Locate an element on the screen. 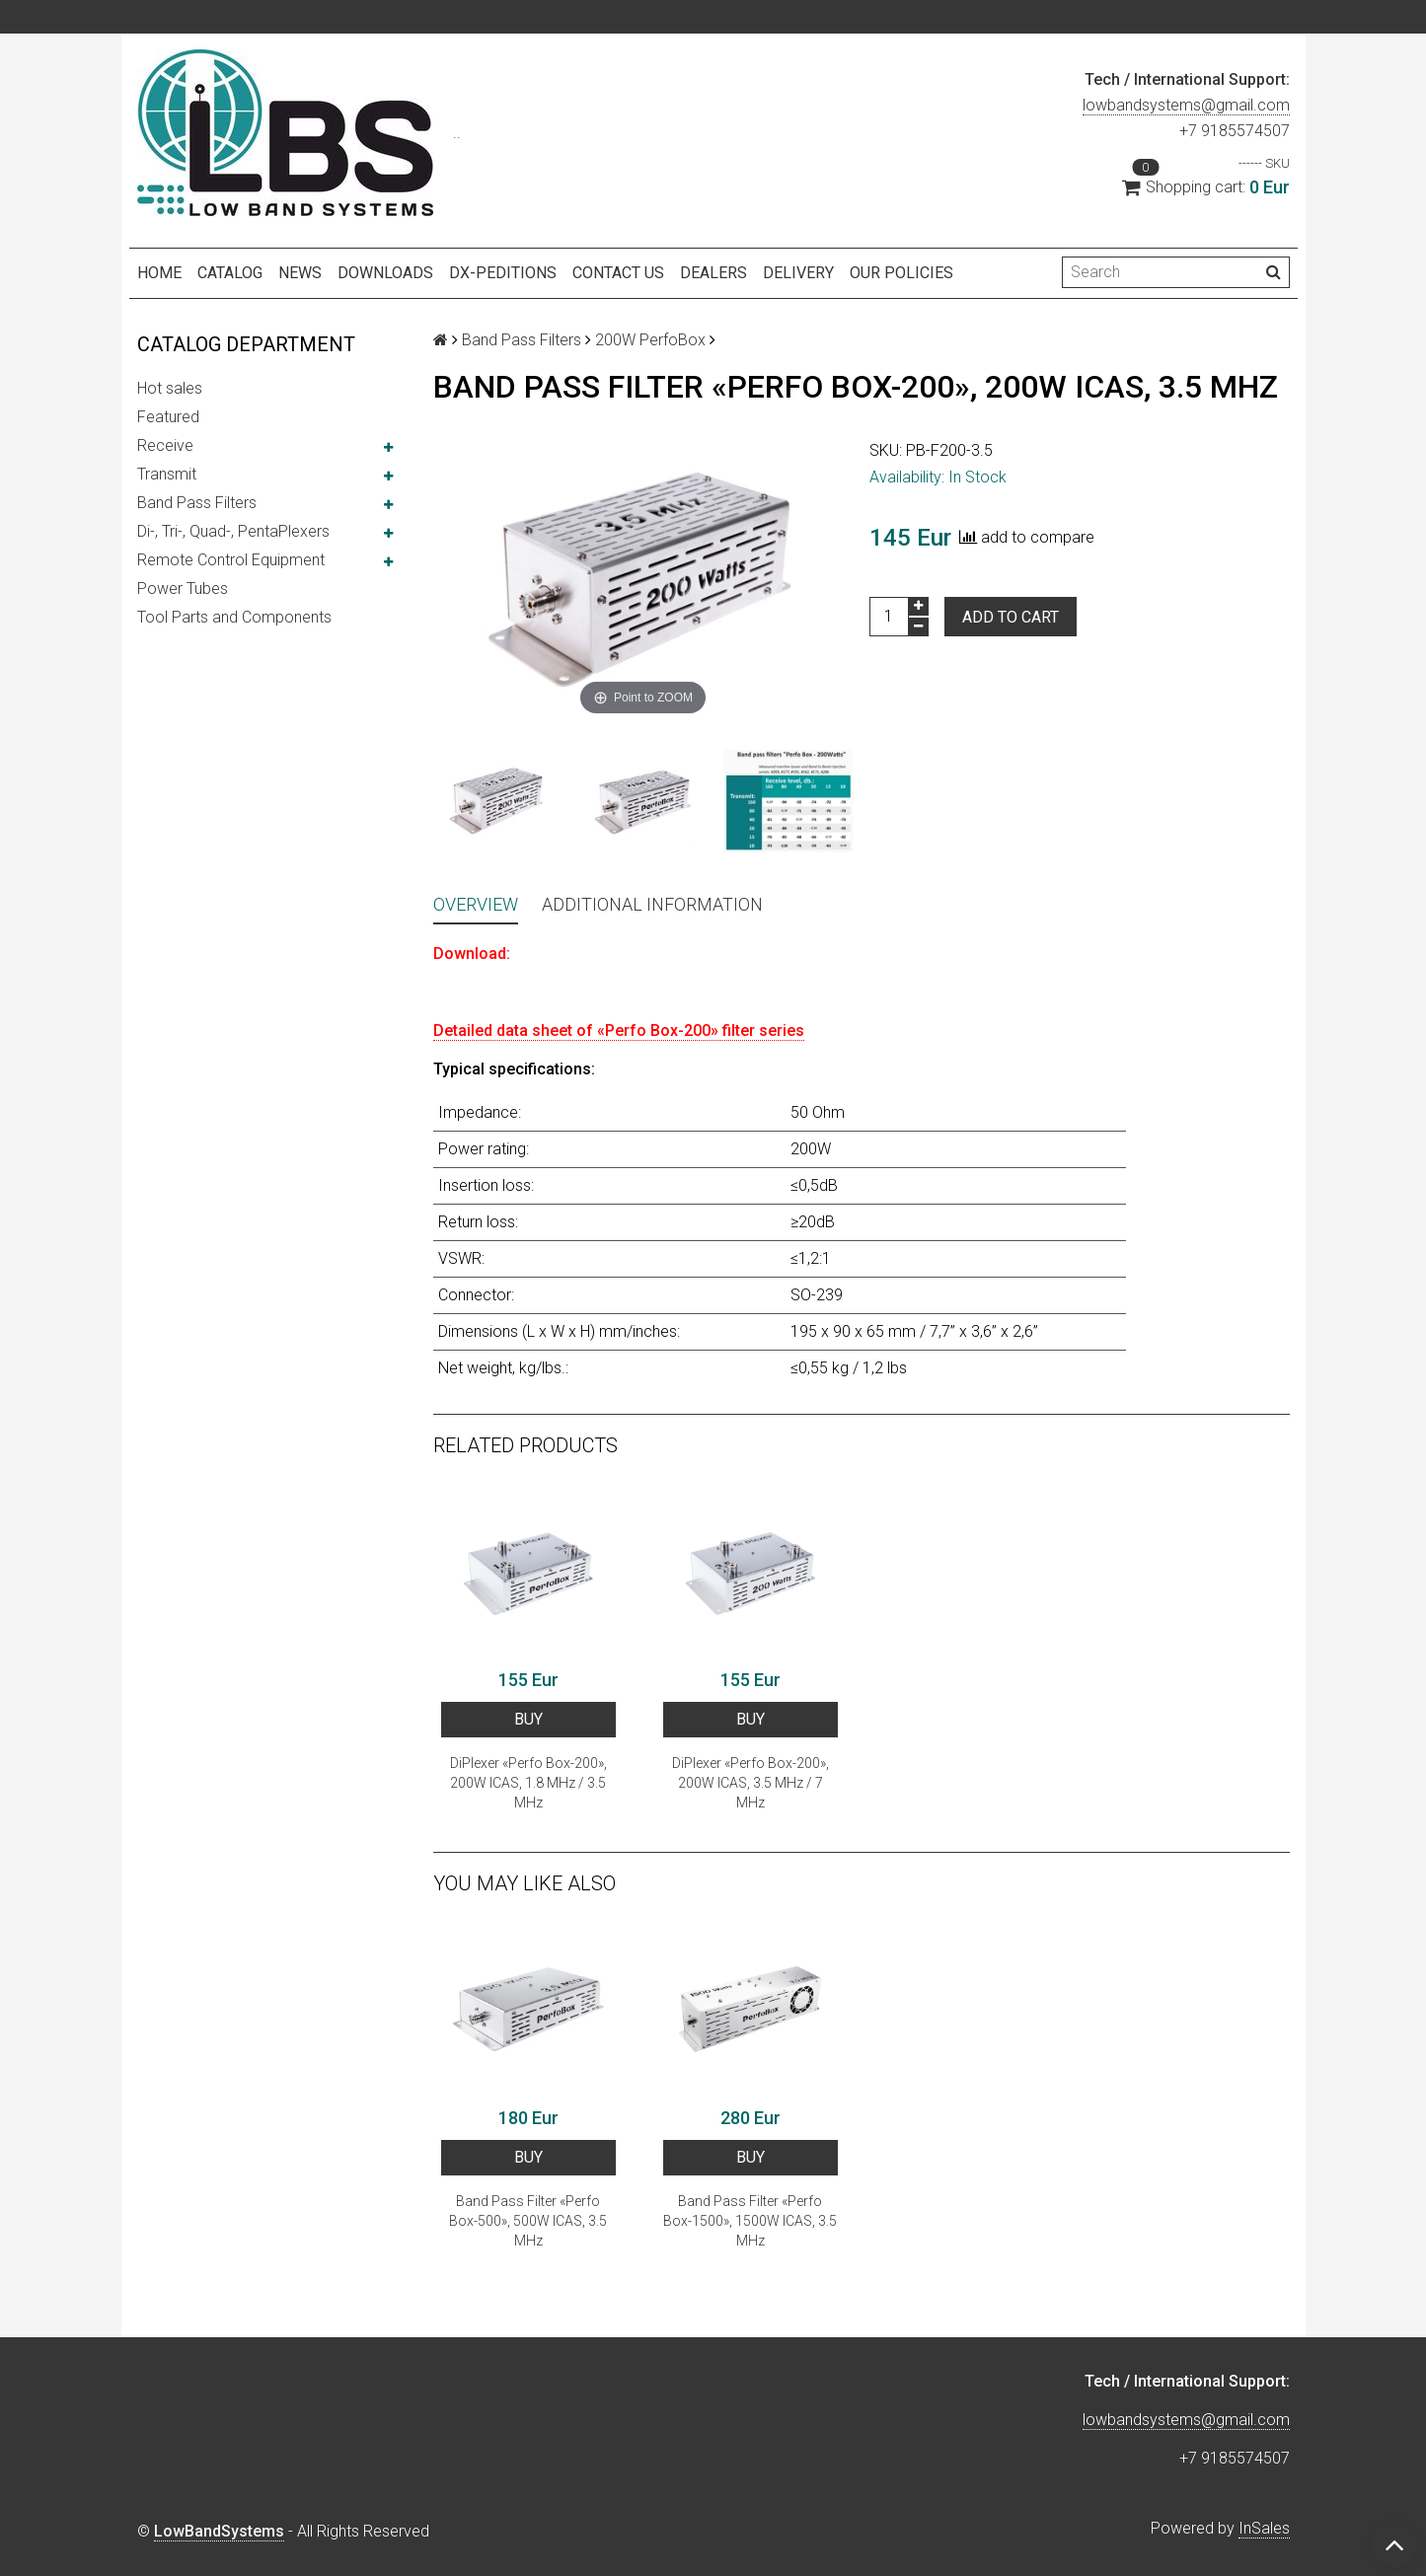  Remote Control Equipment is located at coordinates (231, 560).